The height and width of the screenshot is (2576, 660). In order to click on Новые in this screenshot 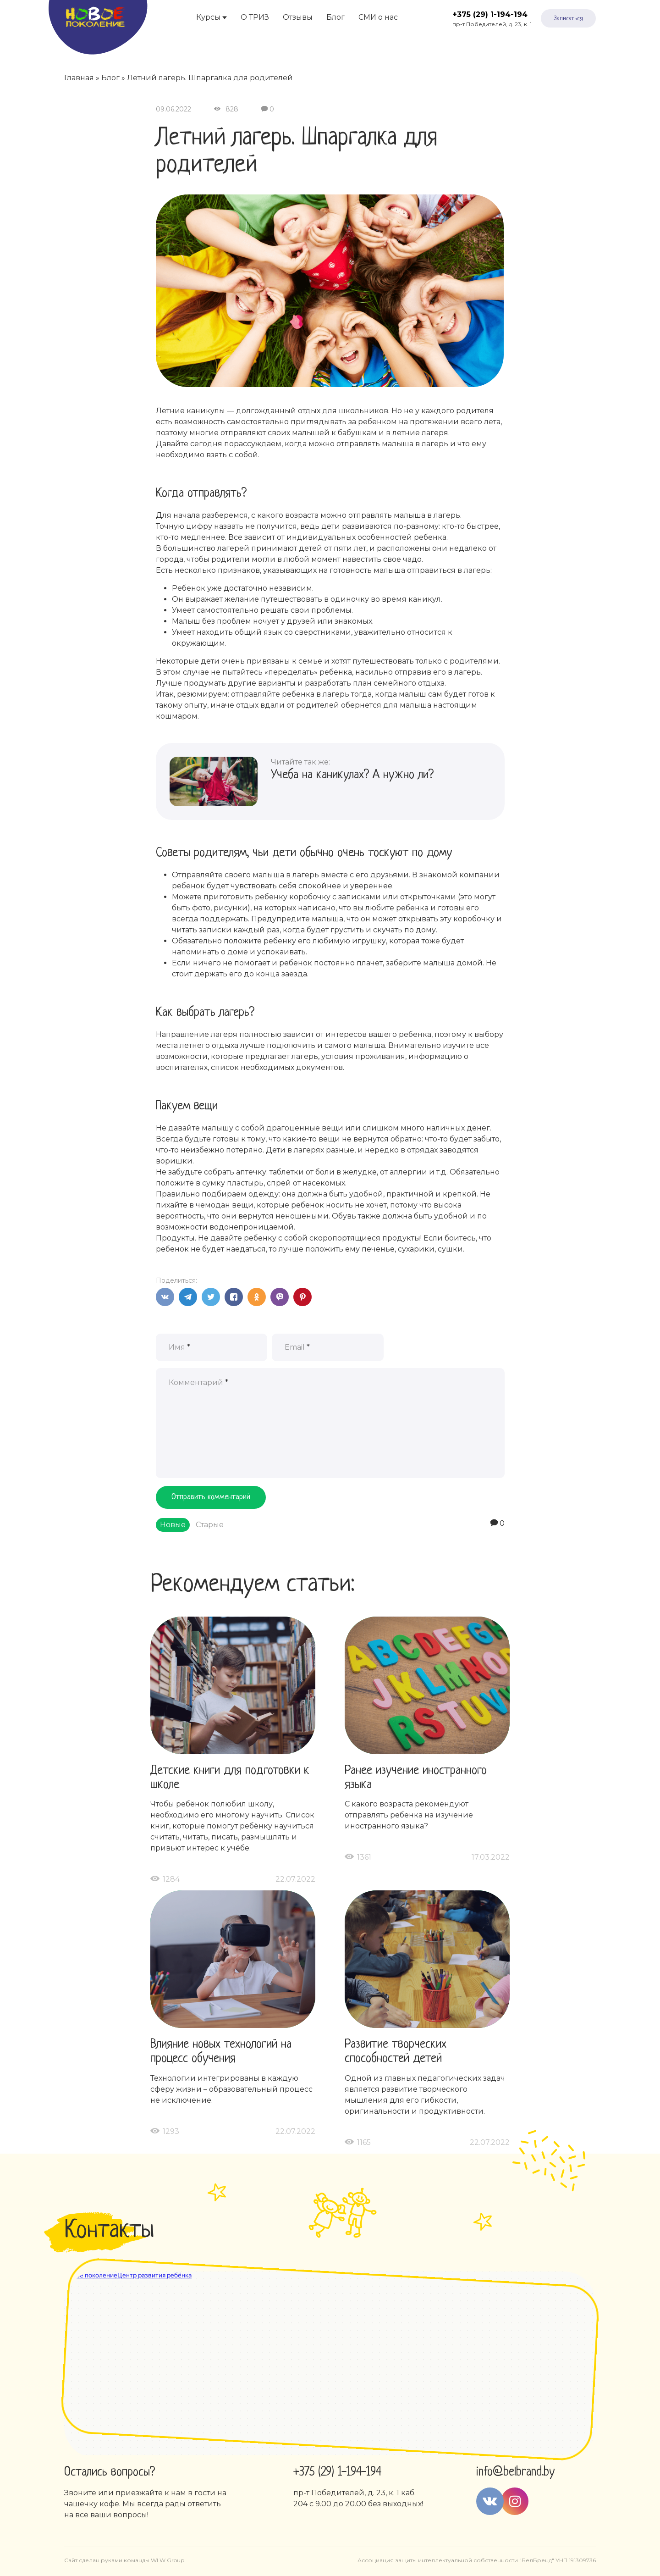, I will do `click(173, 1524)`.